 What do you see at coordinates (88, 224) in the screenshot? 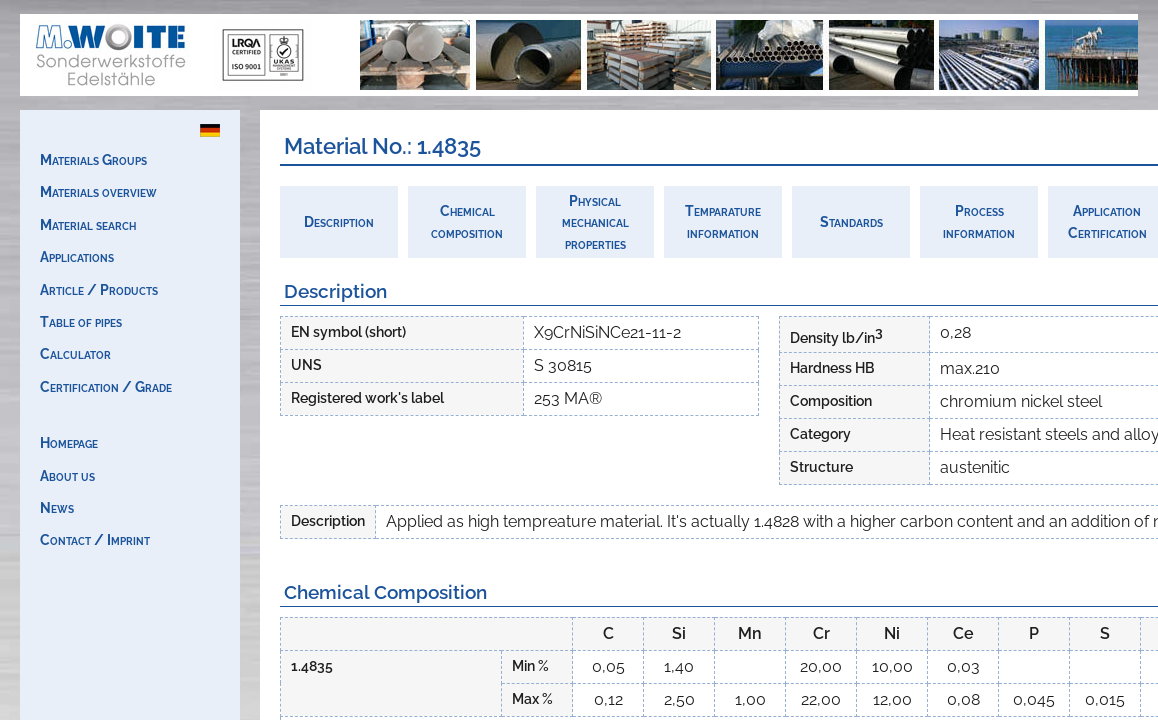
I see `Material search` at bounding box center [88, 224].